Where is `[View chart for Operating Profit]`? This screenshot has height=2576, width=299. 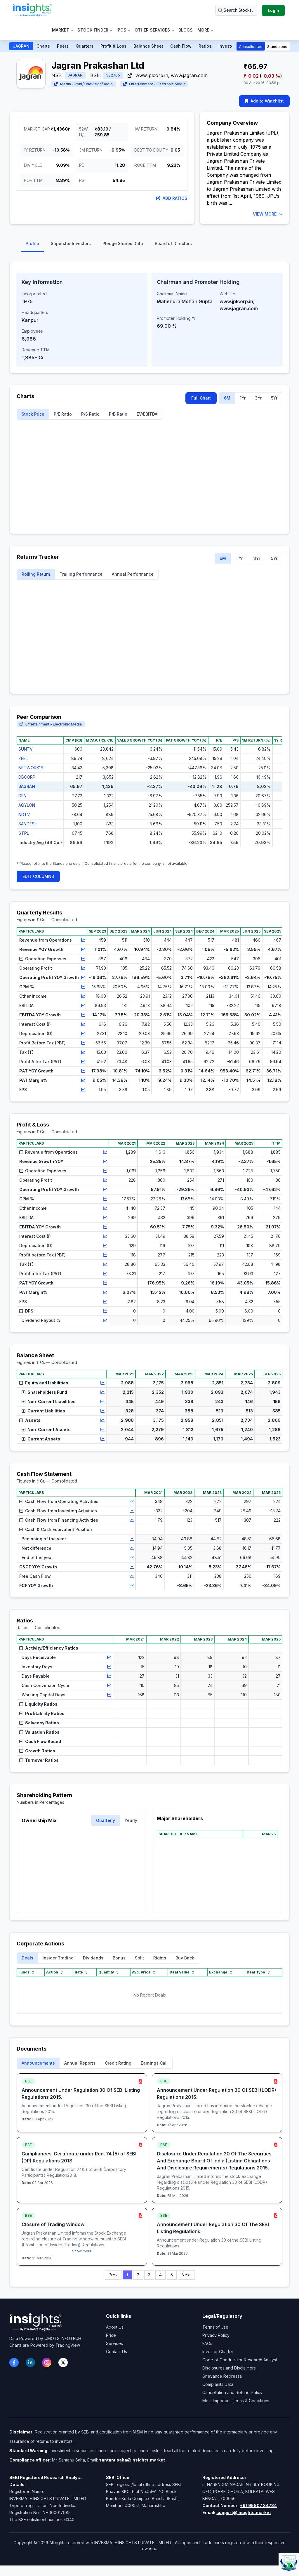
[View chart for Operating Profit] is located at coordinates (83, 968).